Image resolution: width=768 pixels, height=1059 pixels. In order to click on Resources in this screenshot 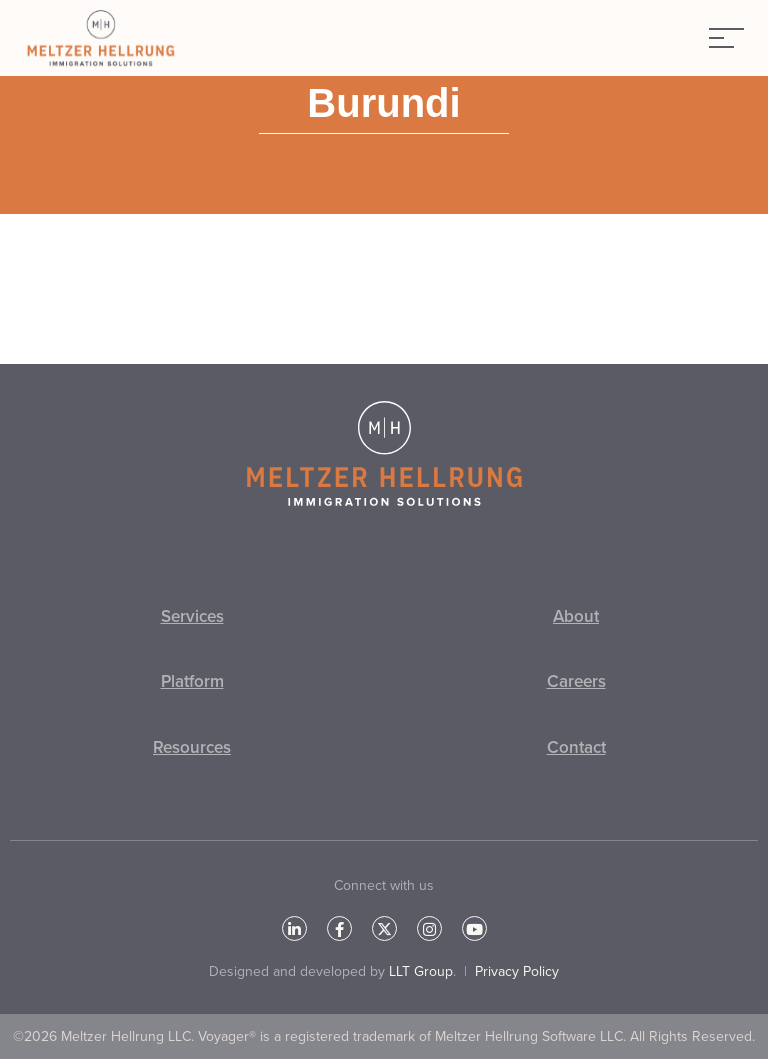, I will do `click(192, 747)`.